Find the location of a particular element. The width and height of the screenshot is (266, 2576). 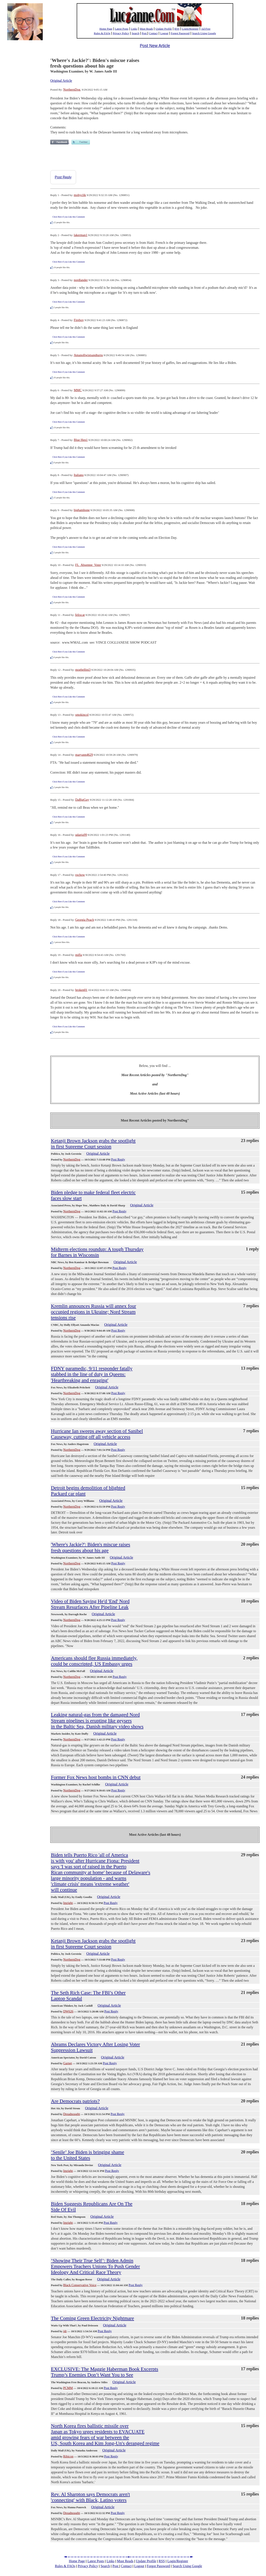

mifla is located at coordinates (78, 955).